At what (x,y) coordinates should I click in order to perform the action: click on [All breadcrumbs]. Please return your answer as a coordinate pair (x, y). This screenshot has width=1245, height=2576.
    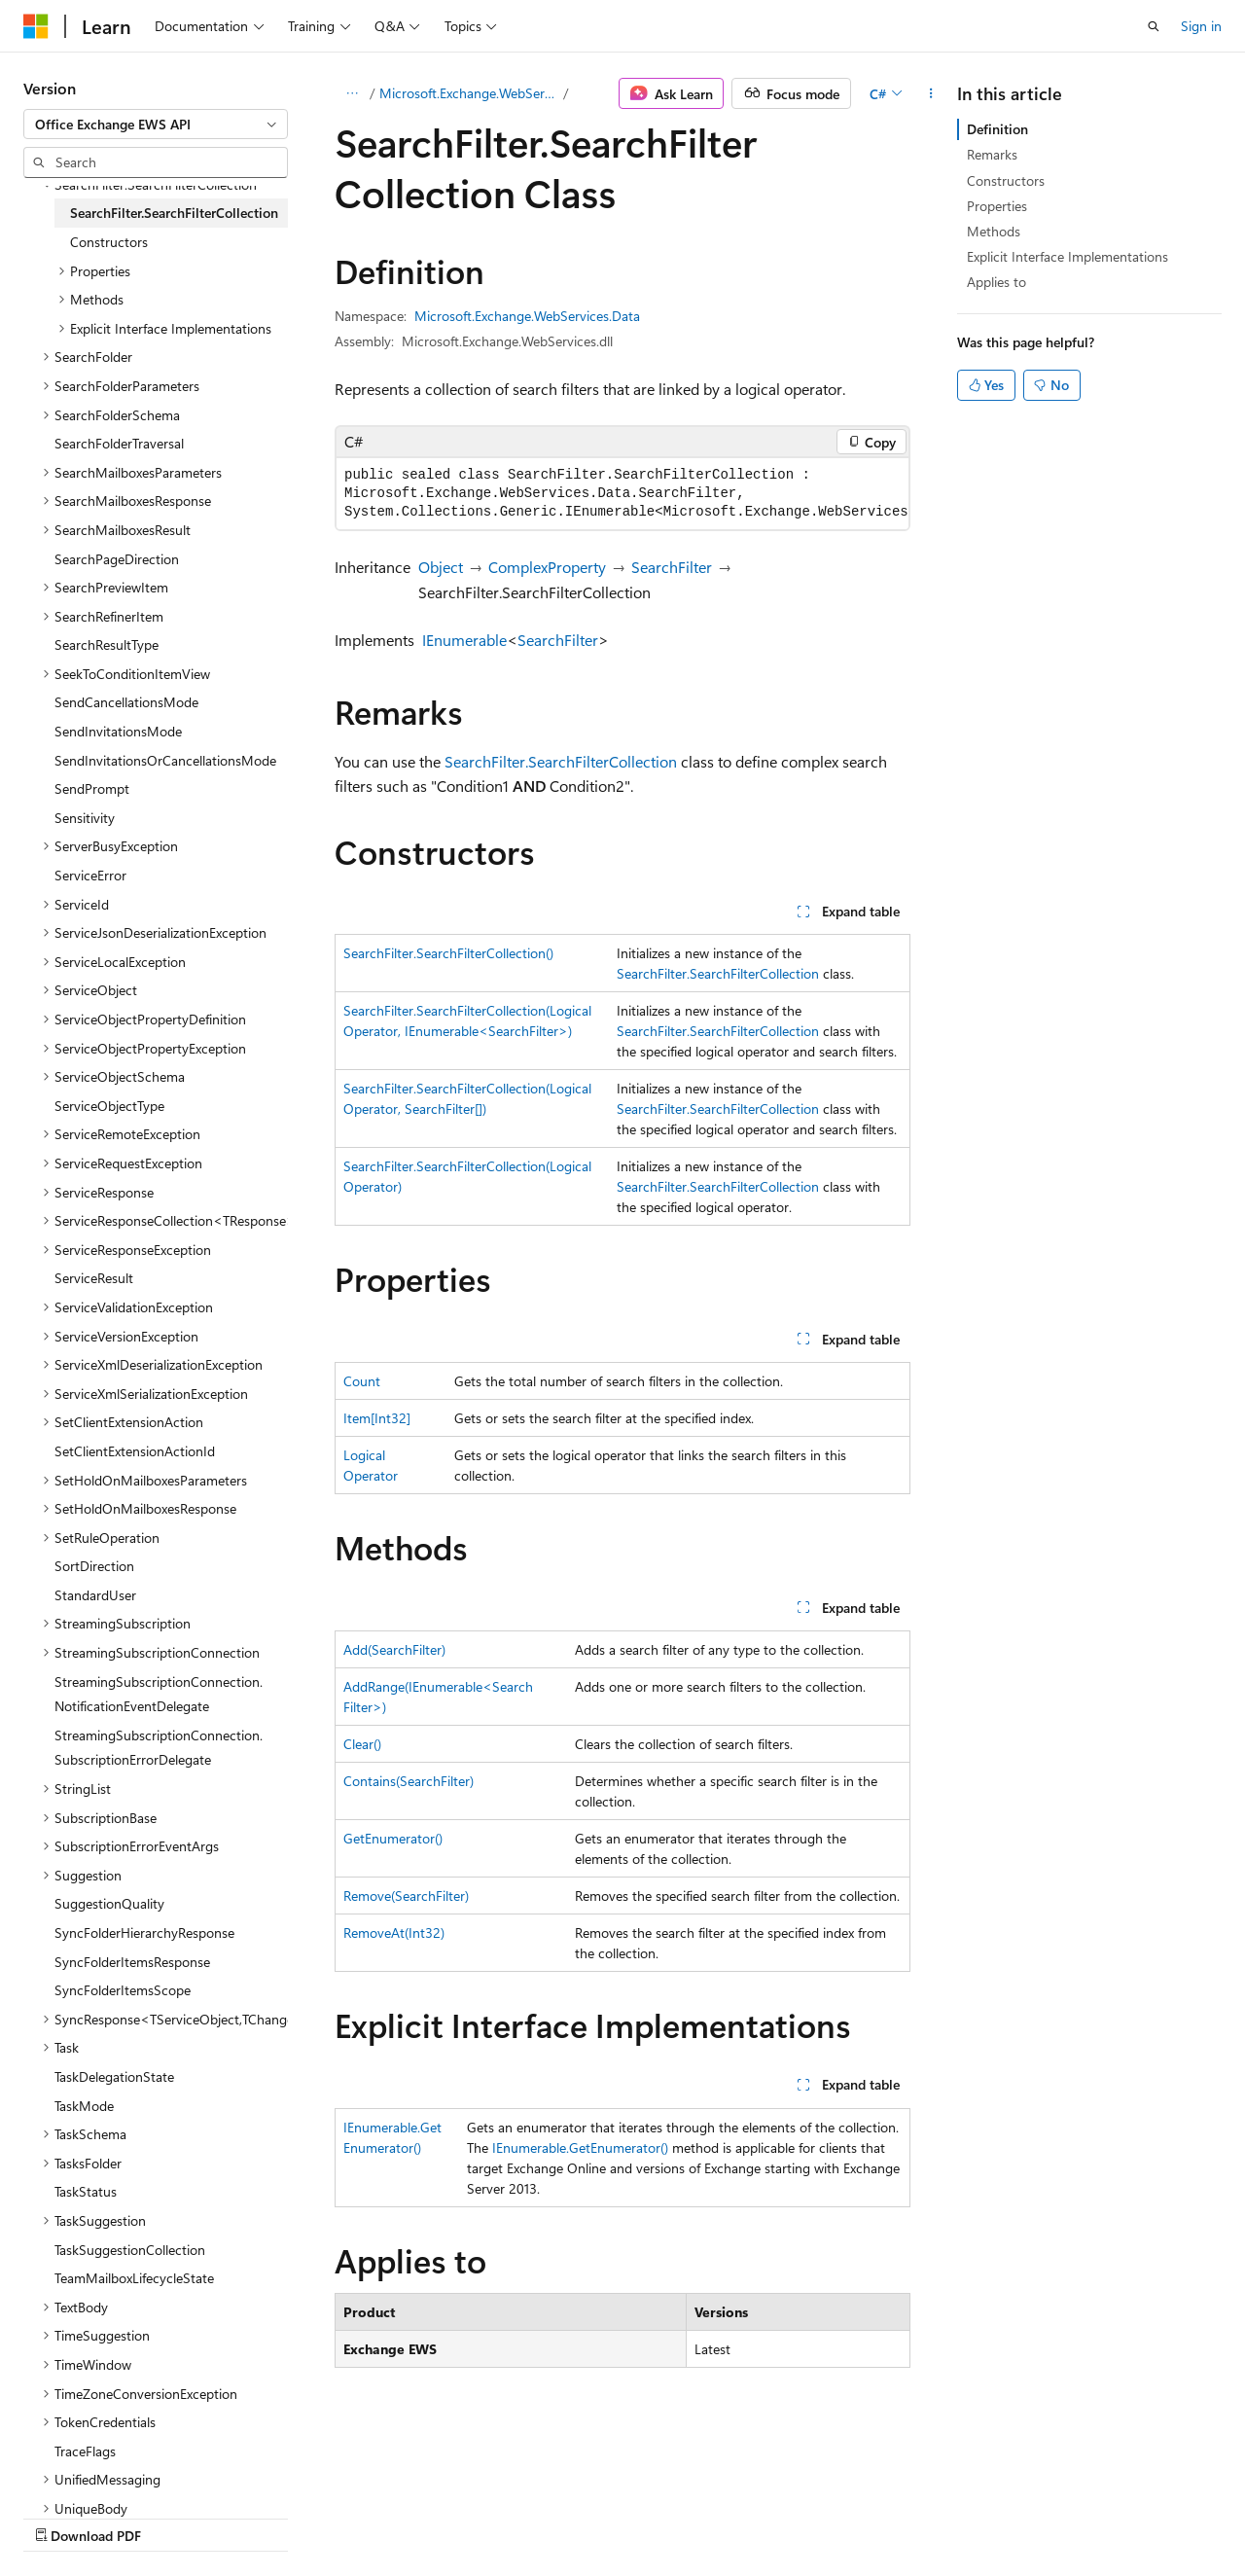
    Looking at the image, I should click on (352, 93).